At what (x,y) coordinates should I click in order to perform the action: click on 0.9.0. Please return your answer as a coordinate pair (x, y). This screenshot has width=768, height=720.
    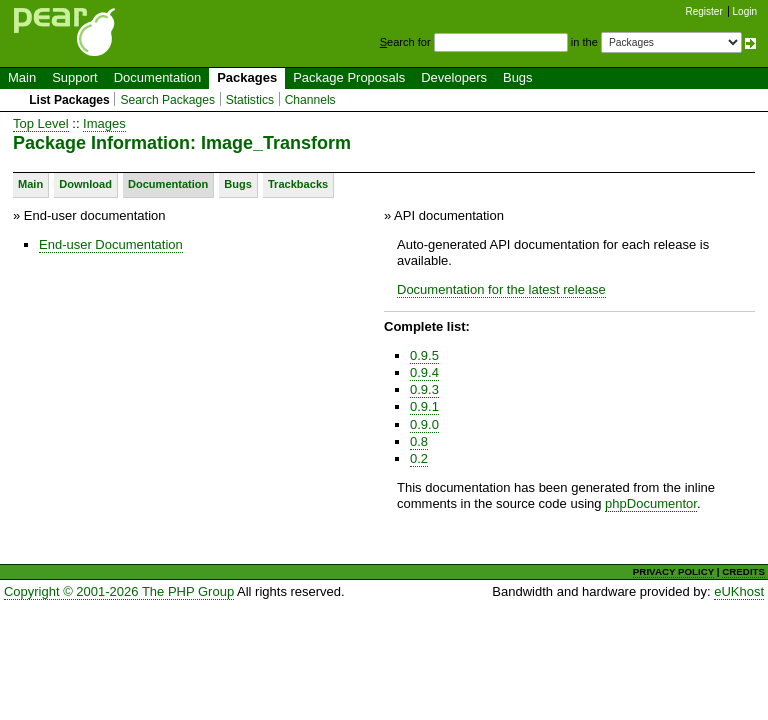
    Looking at the image, I should click on (424, 424).